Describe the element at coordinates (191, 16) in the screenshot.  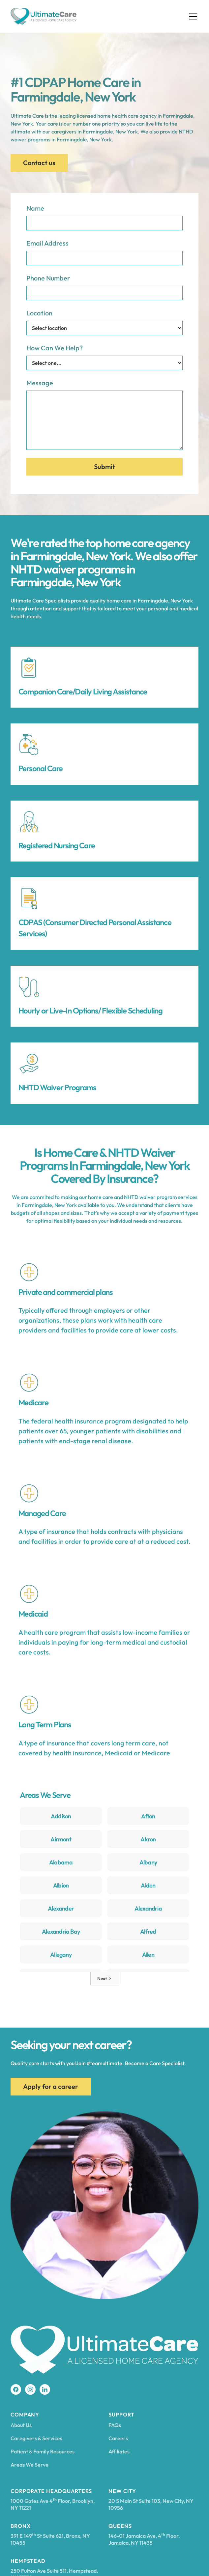
I see `[button]` at that location.